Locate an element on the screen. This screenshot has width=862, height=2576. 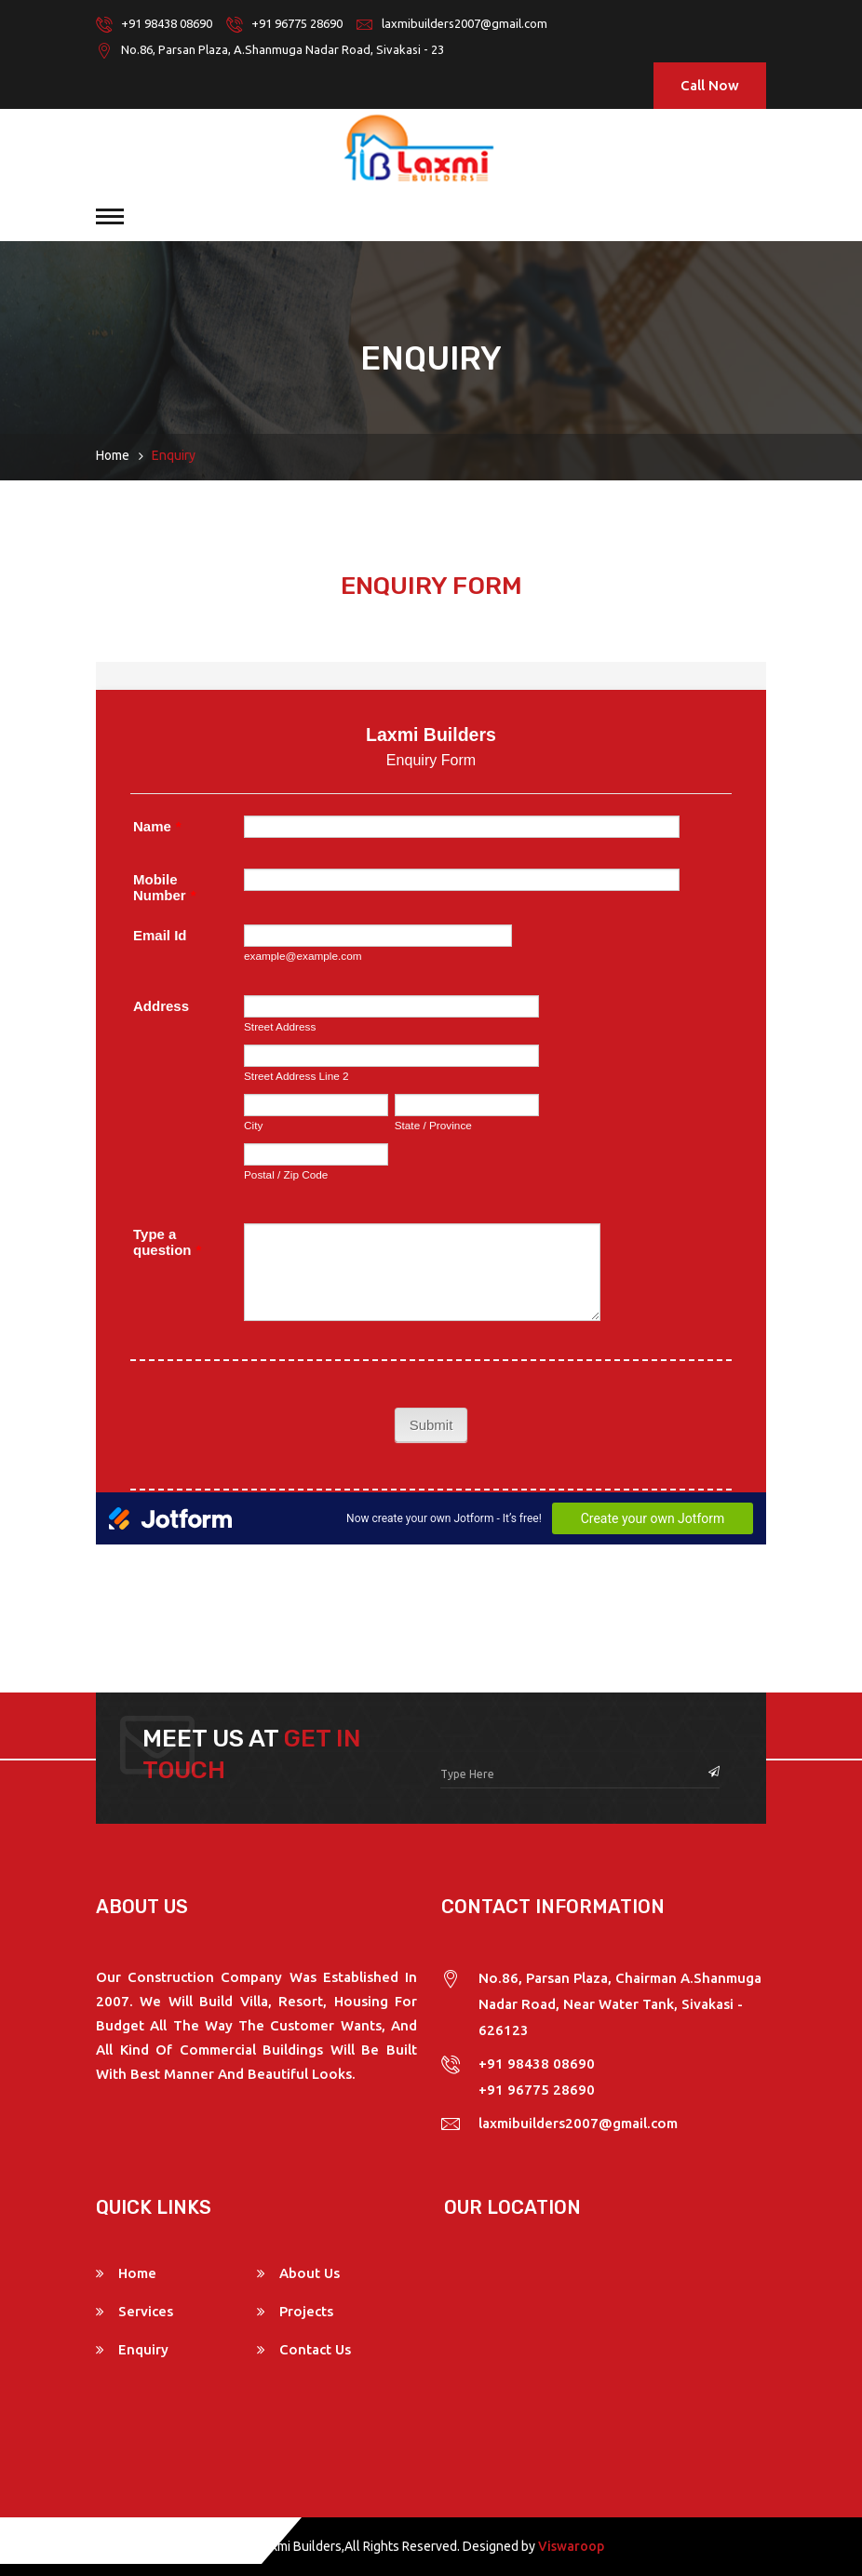
Home is located at coordinates (112, 455).